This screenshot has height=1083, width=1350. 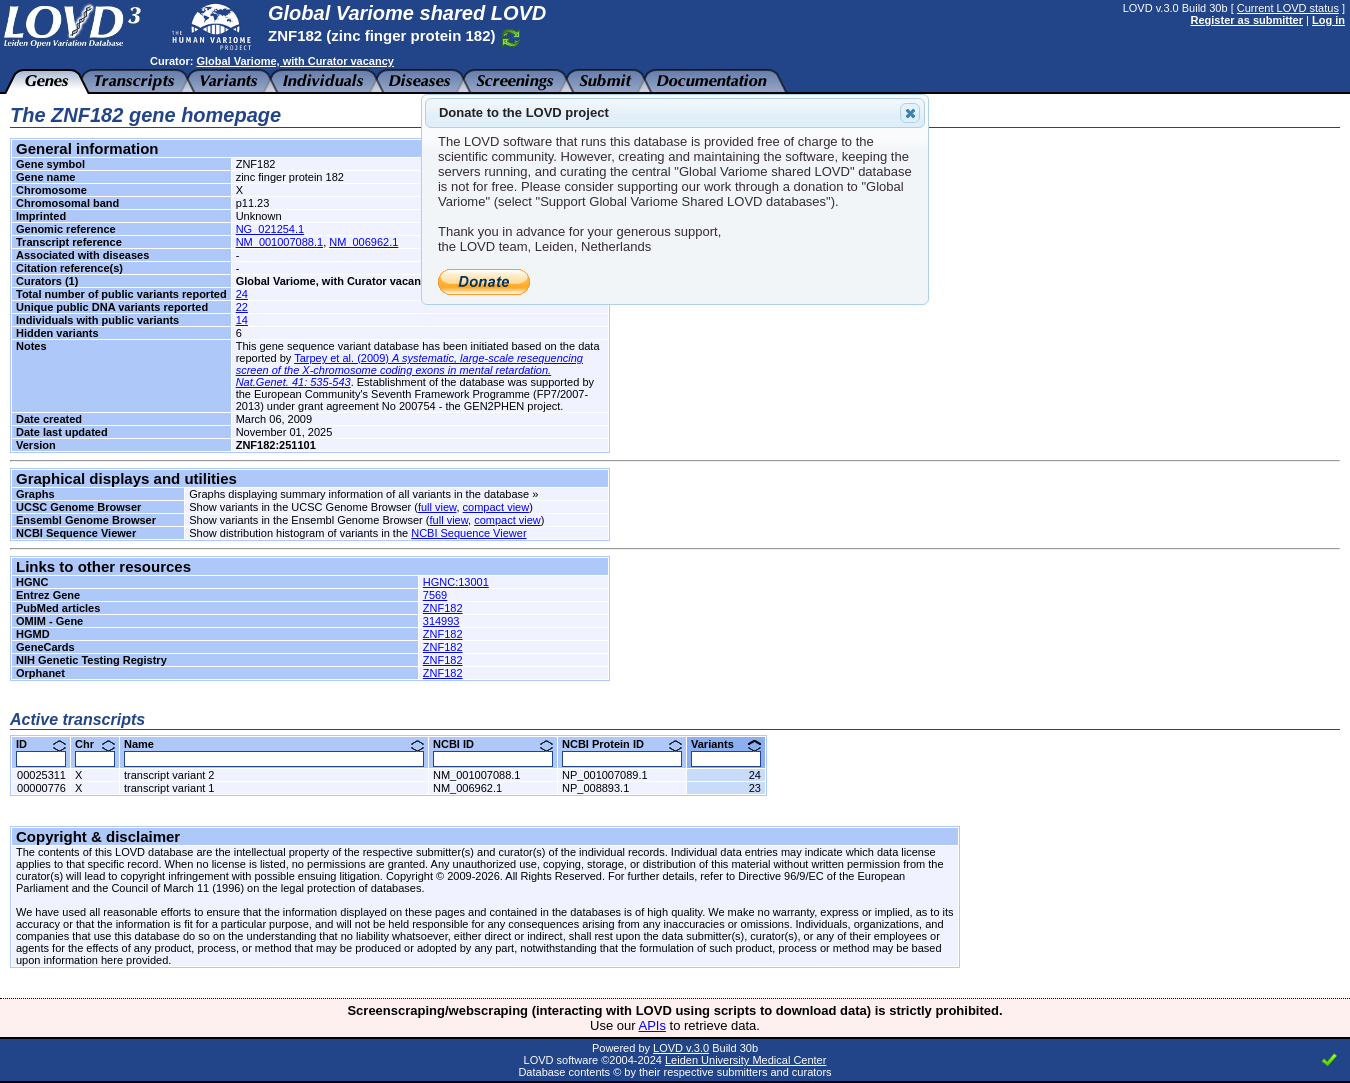 What do you see at coordinates (1288, 8) in the screenshot?
I see `Current LOVD status` at bounding box center [1288, 8].